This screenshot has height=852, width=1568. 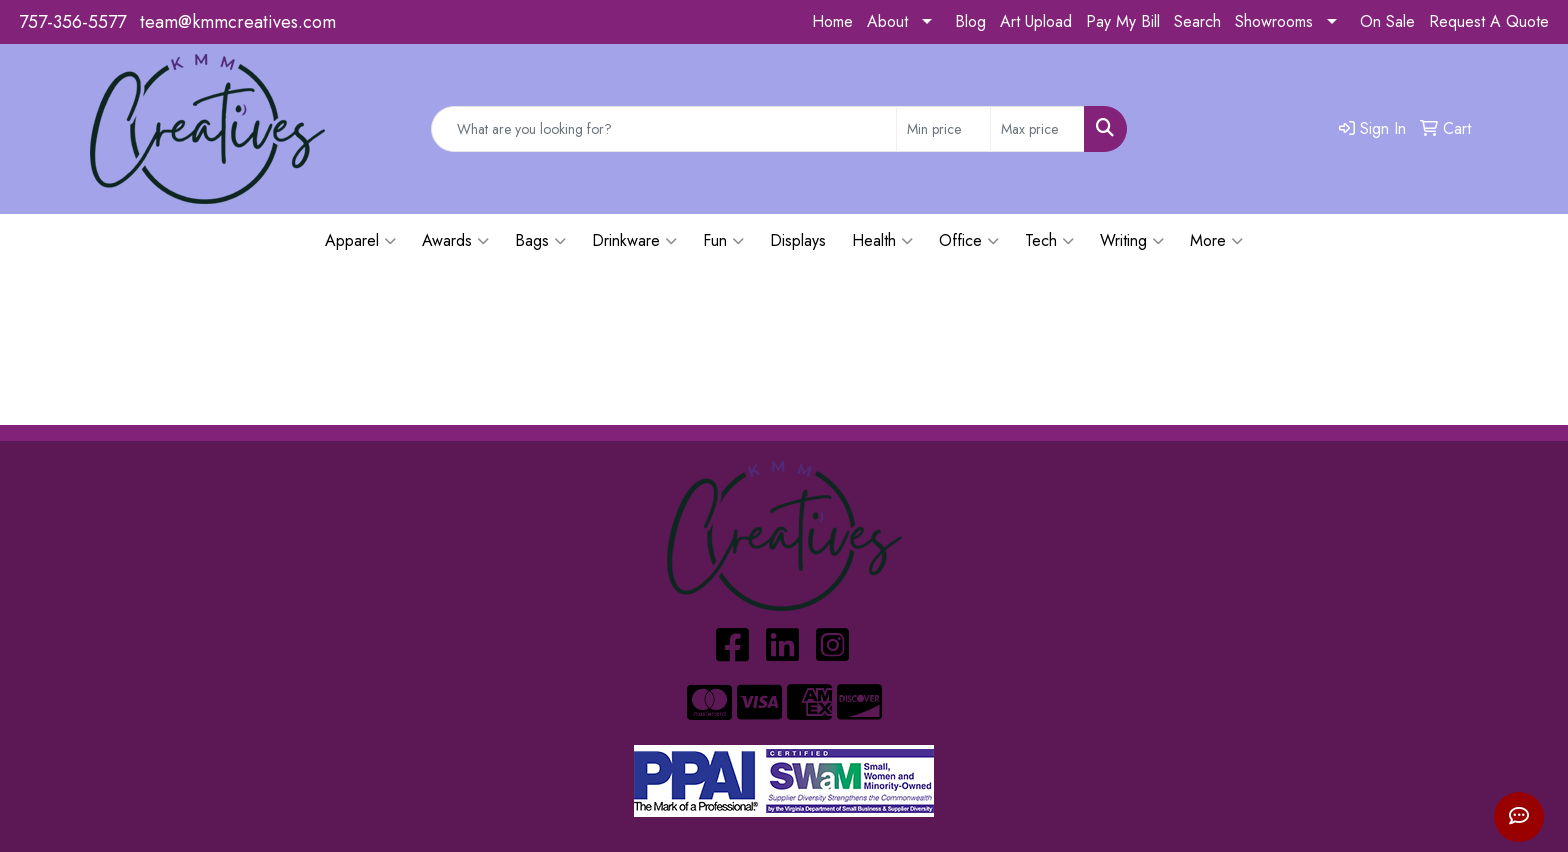 I want to click on Apparel, so click(x=360, y=241).